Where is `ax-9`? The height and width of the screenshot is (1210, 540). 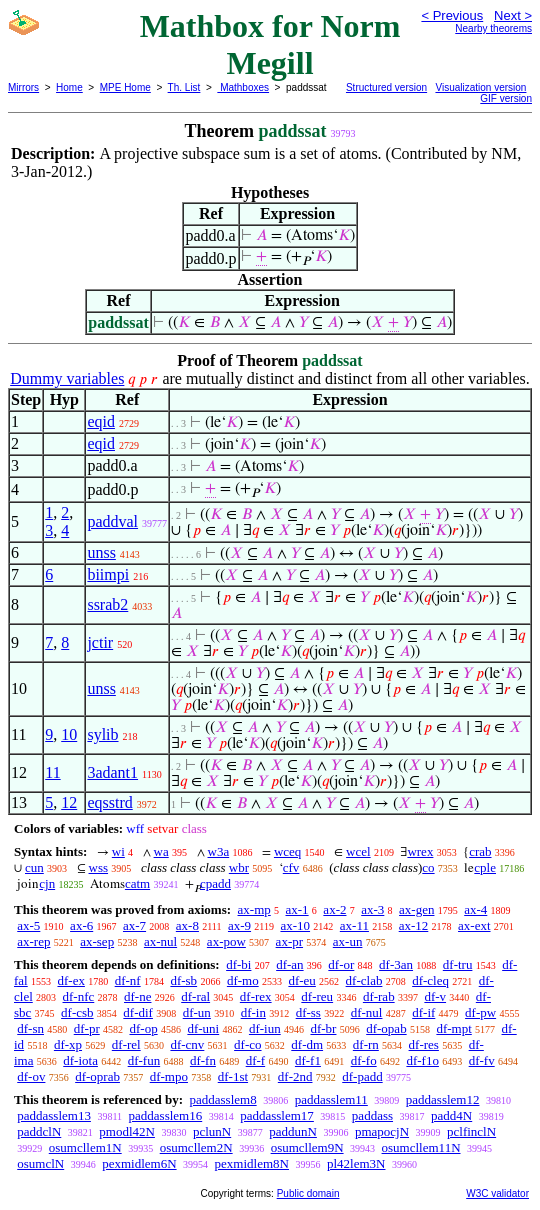 ax-9 is located at coordinates (239, 925).